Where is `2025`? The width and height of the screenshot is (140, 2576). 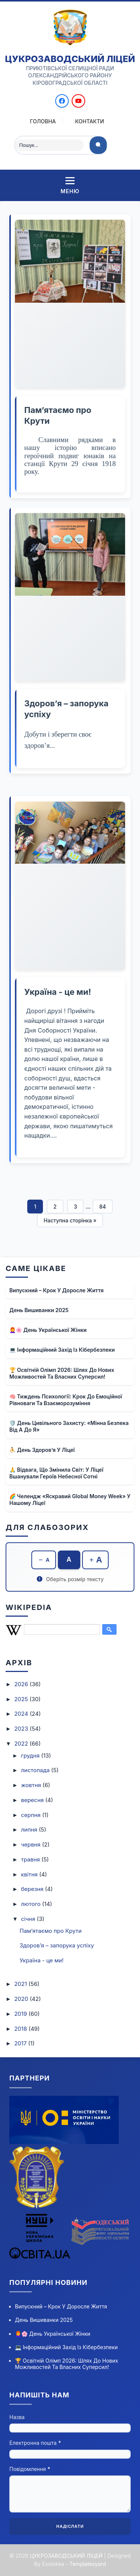 2025 is located at coordinates (21, 1699).